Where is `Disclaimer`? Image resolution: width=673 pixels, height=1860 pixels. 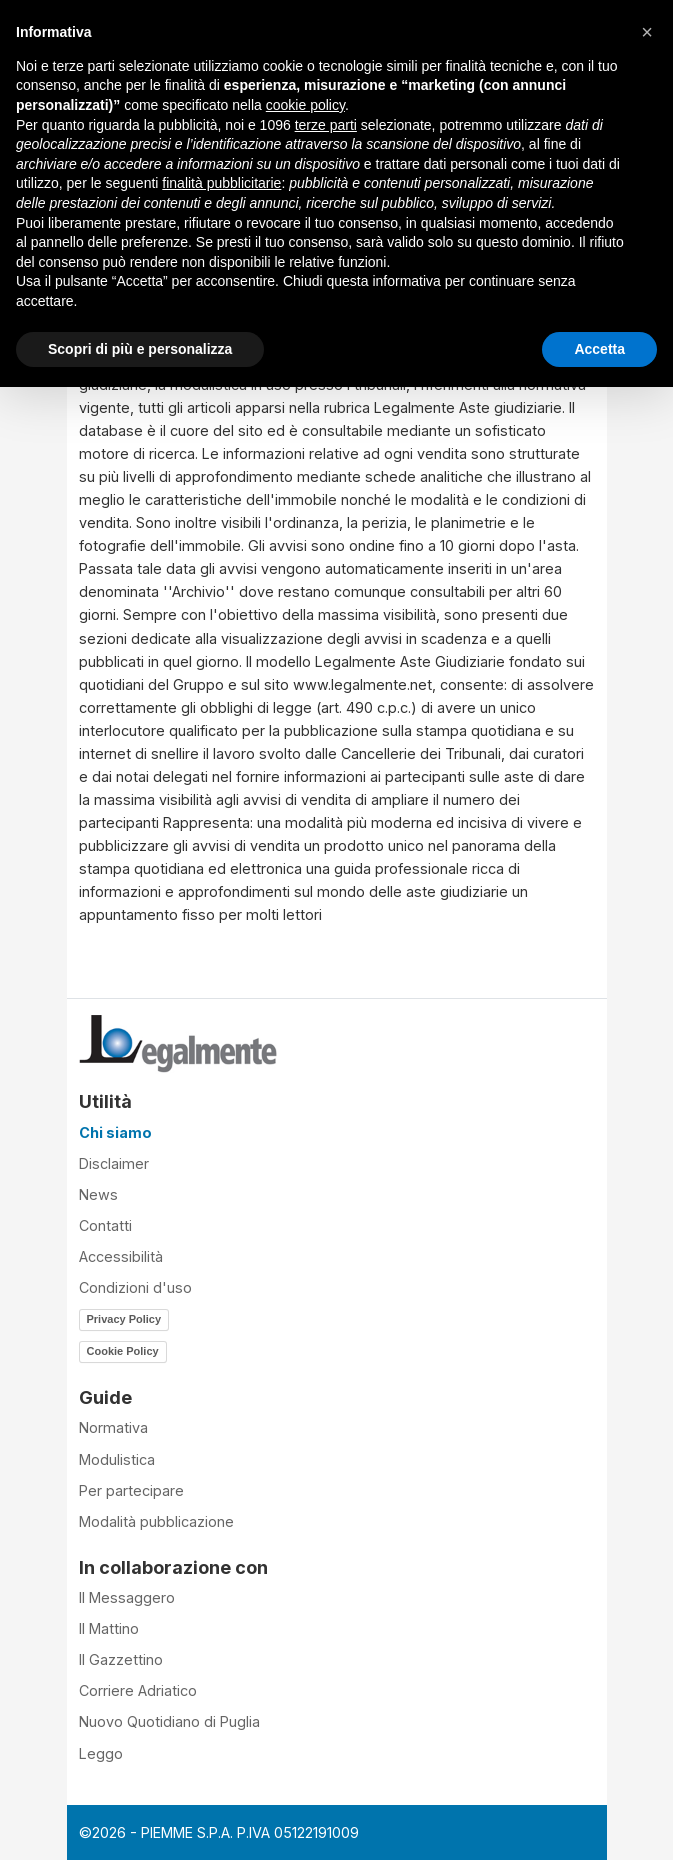 Disclaimer is located at coordinates (114, 1163).